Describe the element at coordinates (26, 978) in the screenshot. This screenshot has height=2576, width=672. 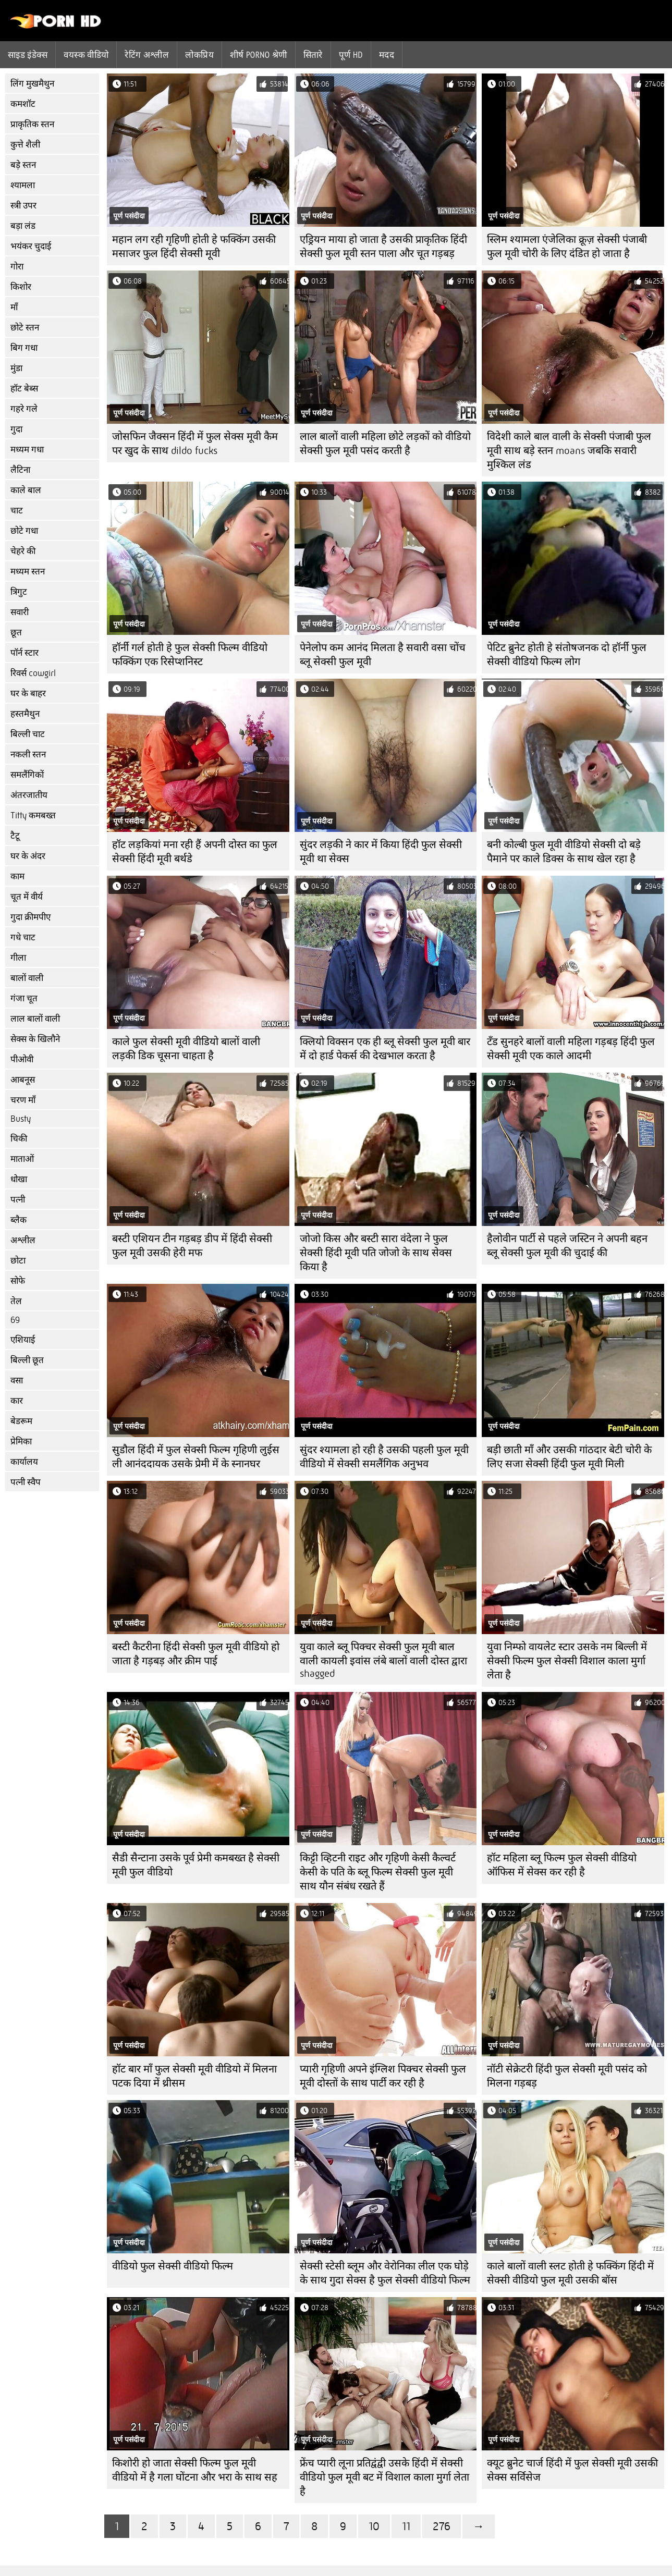
I see `बालों वाली` at that location.